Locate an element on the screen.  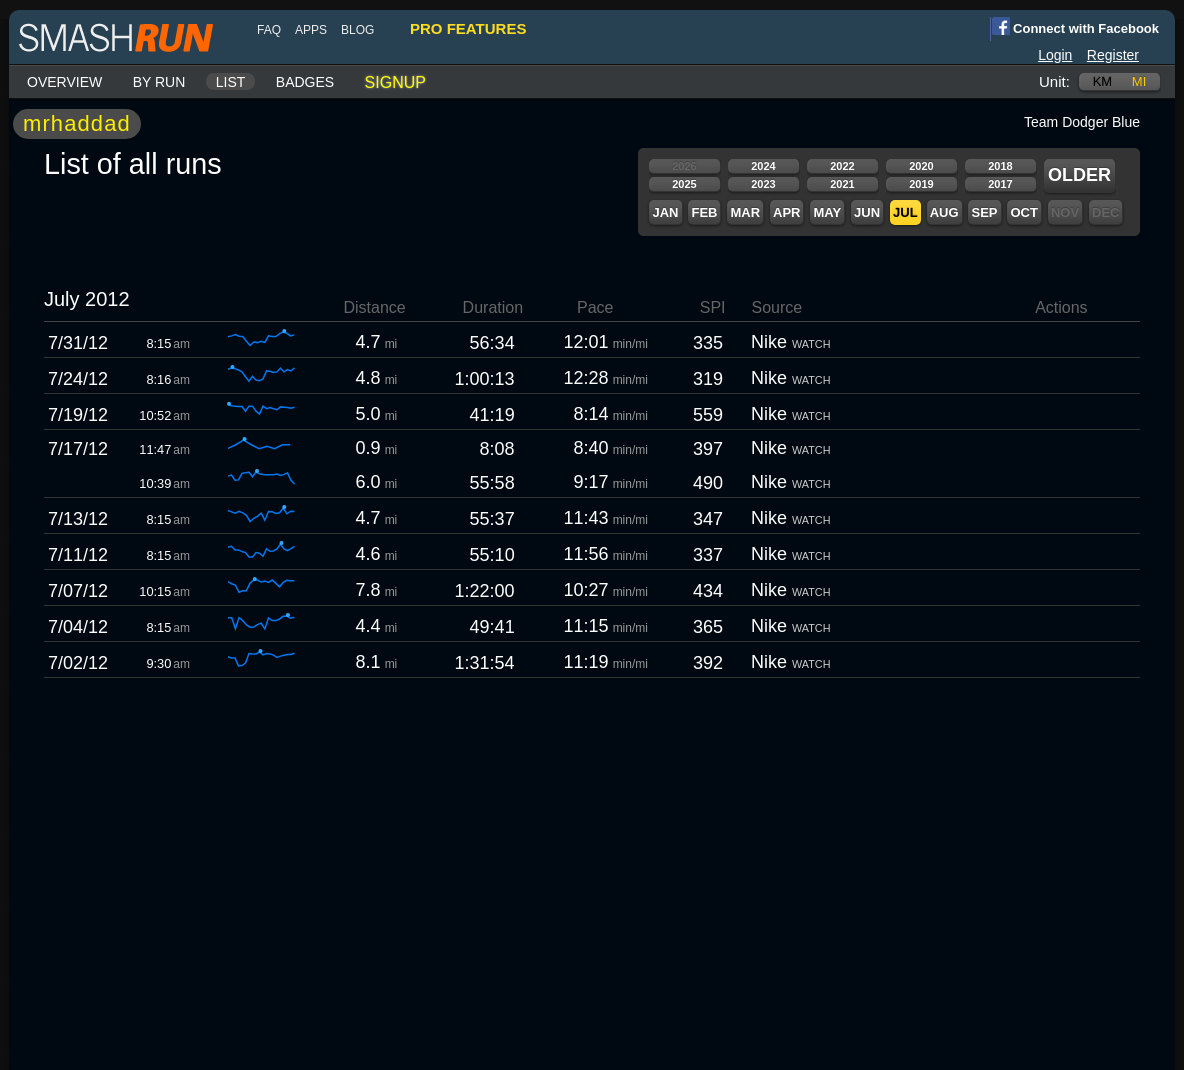
Overview is located at coordinates (64, 82).